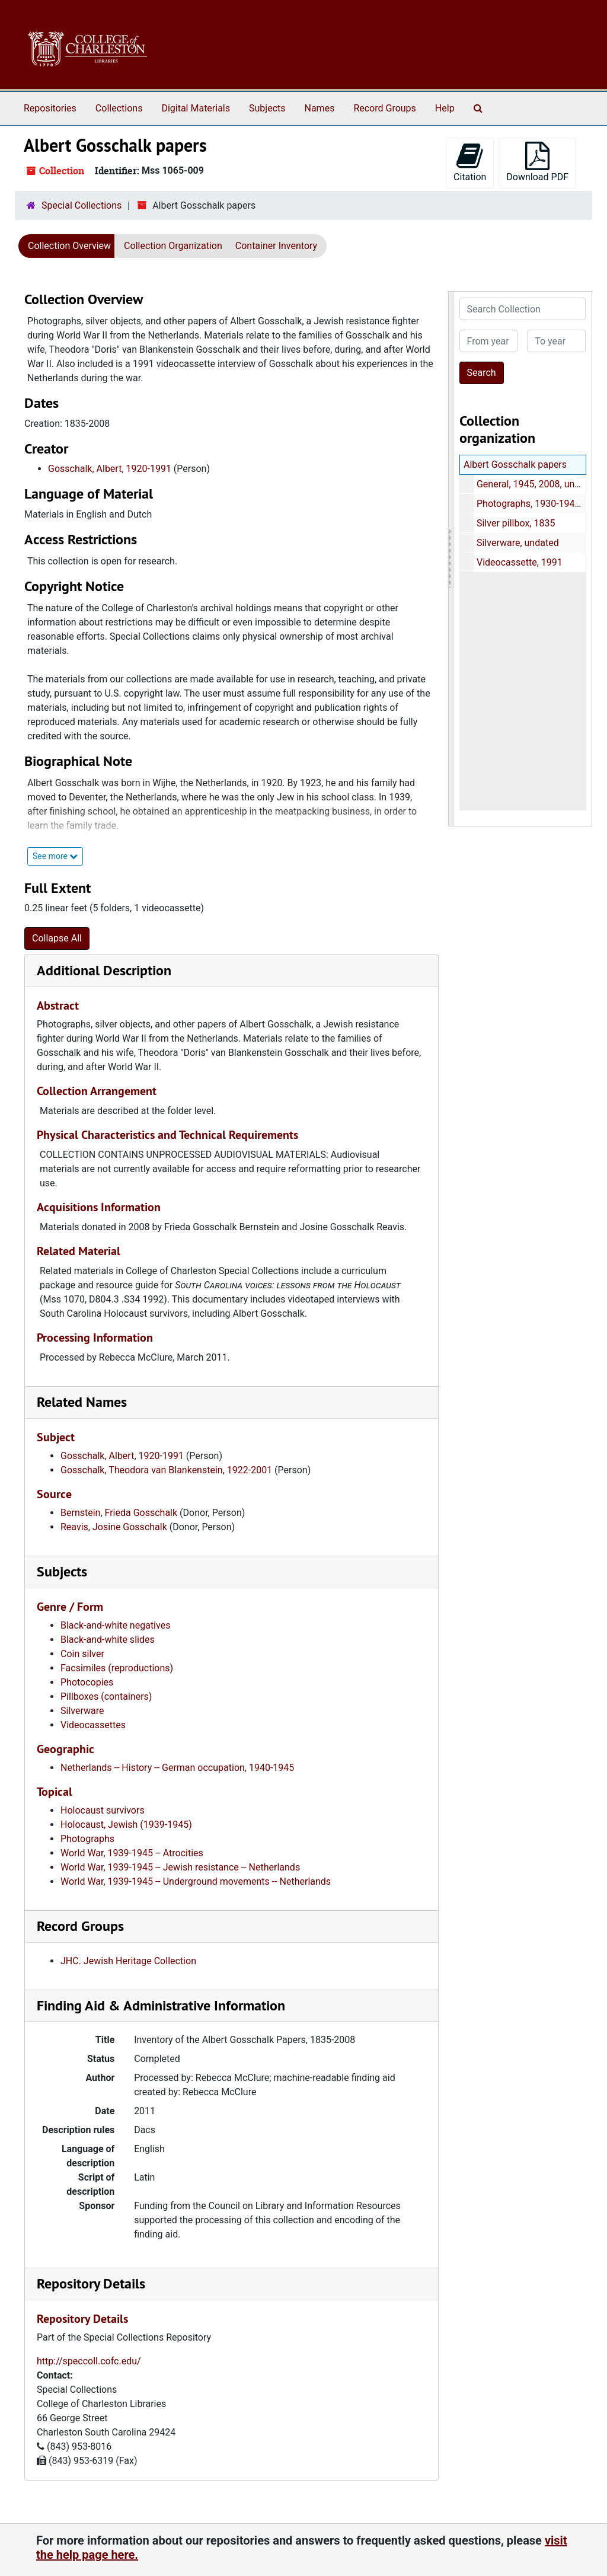  What do you see at coordinates (180, 1867) in the screenshot?
I see `World War, 1939-1945 -- Jewish resistance -- Netherlands` at bounding box center [180, 1867].